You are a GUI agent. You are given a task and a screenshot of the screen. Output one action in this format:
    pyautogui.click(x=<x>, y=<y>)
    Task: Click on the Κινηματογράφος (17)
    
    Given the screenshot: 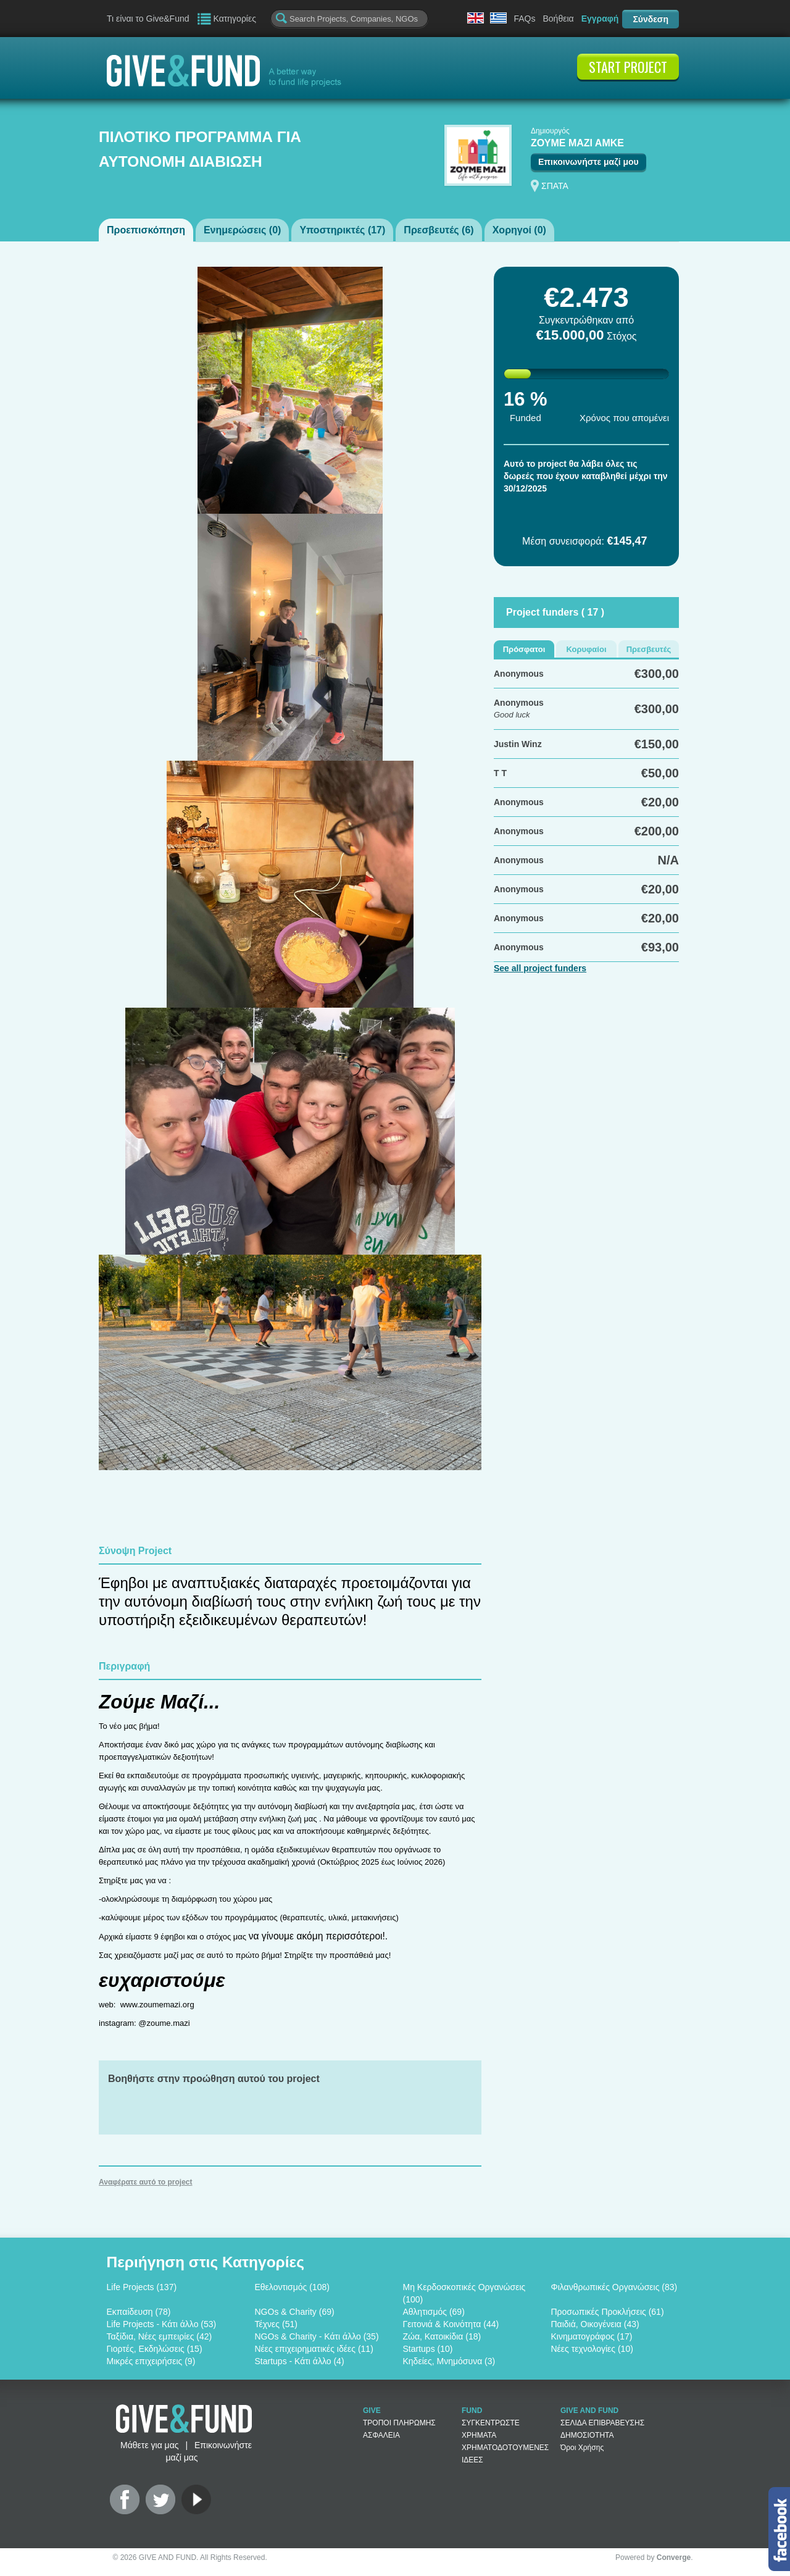 What is the action you would take?
    pyautogui.click(x=592, y=2336)
    